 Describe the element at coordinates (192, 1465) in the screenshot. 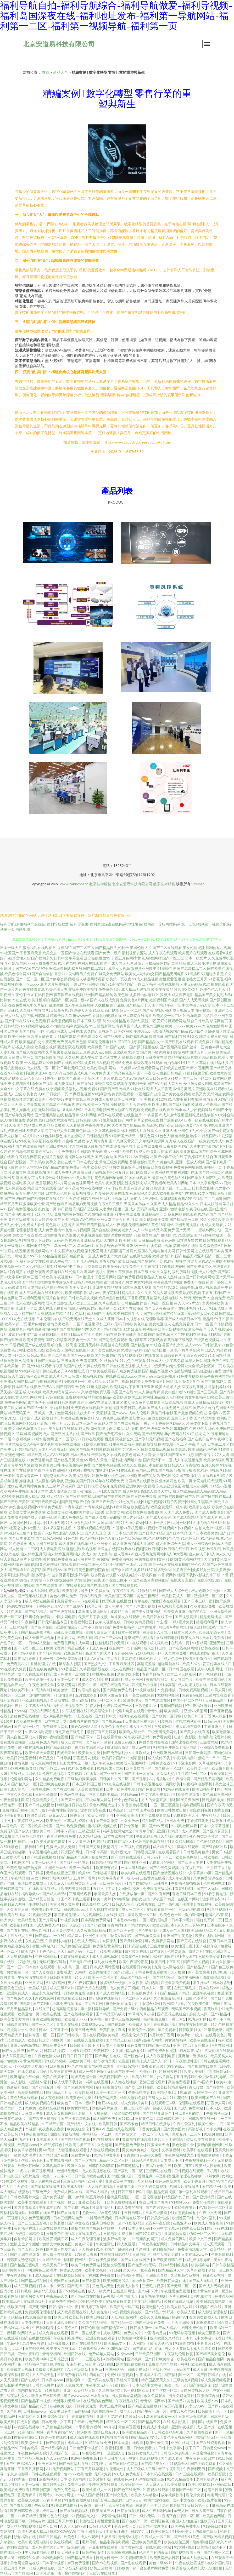

I see `青青操91` at that location.